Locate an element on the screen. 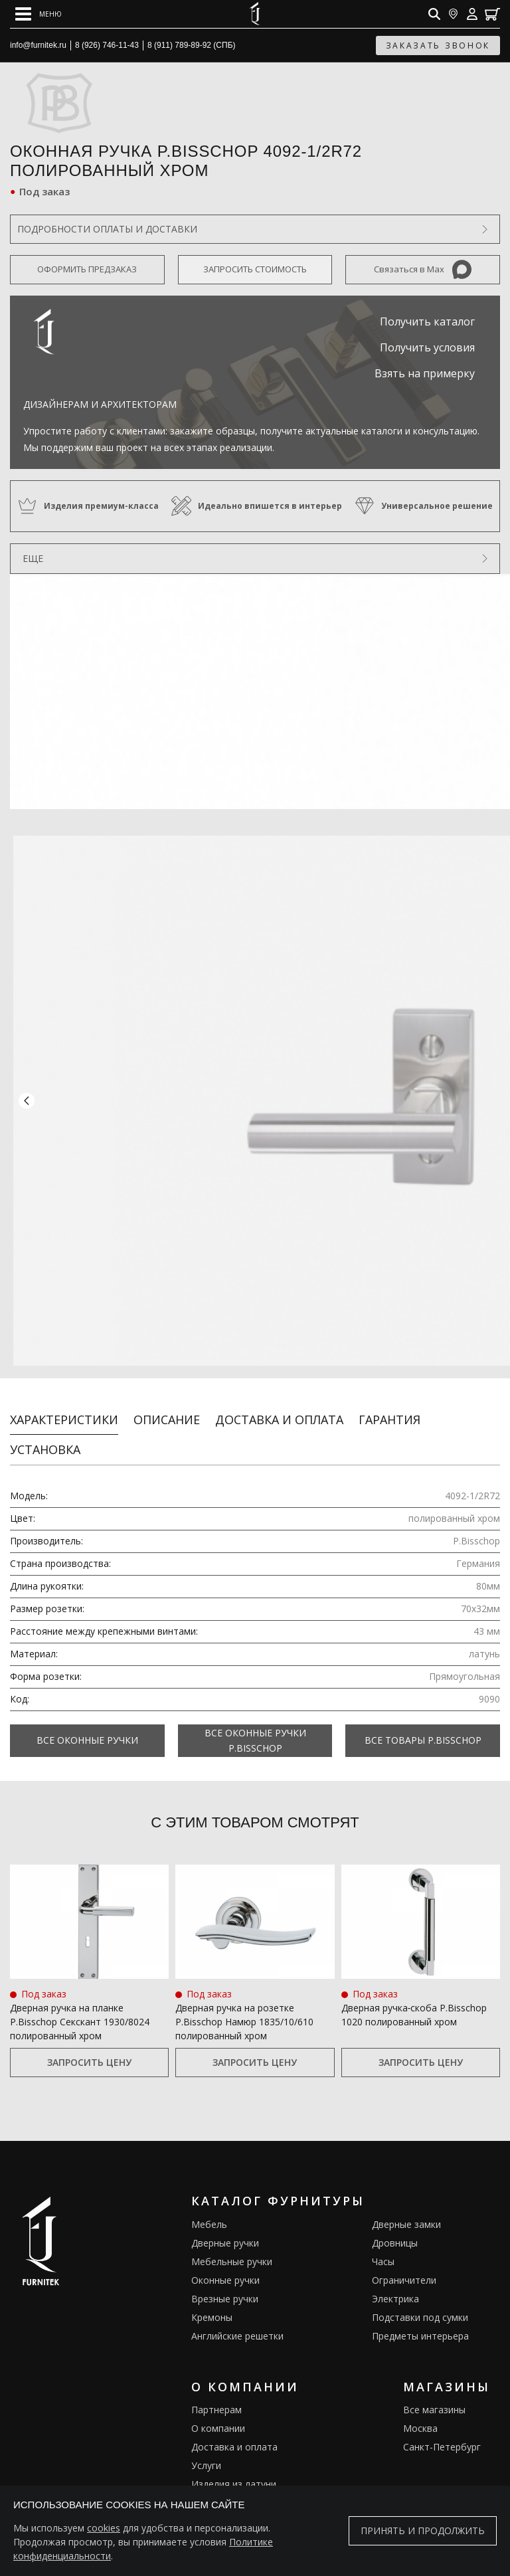 This screenshot has height=2576, width=510. Запросить цену is located at coordinates (89, 2027).